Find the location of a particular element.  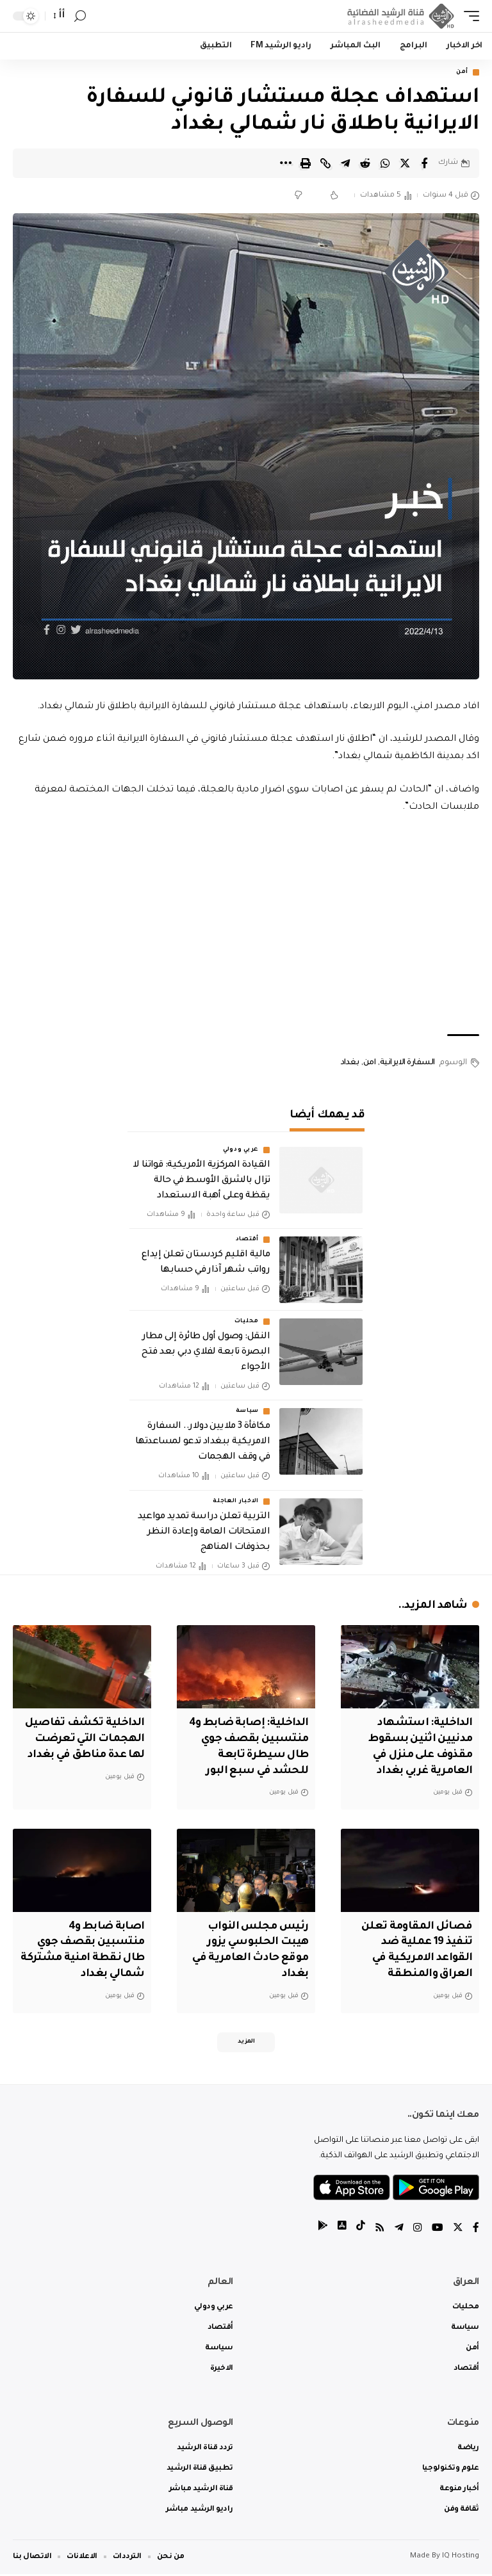

[search] is located at coordinates (80, 16).